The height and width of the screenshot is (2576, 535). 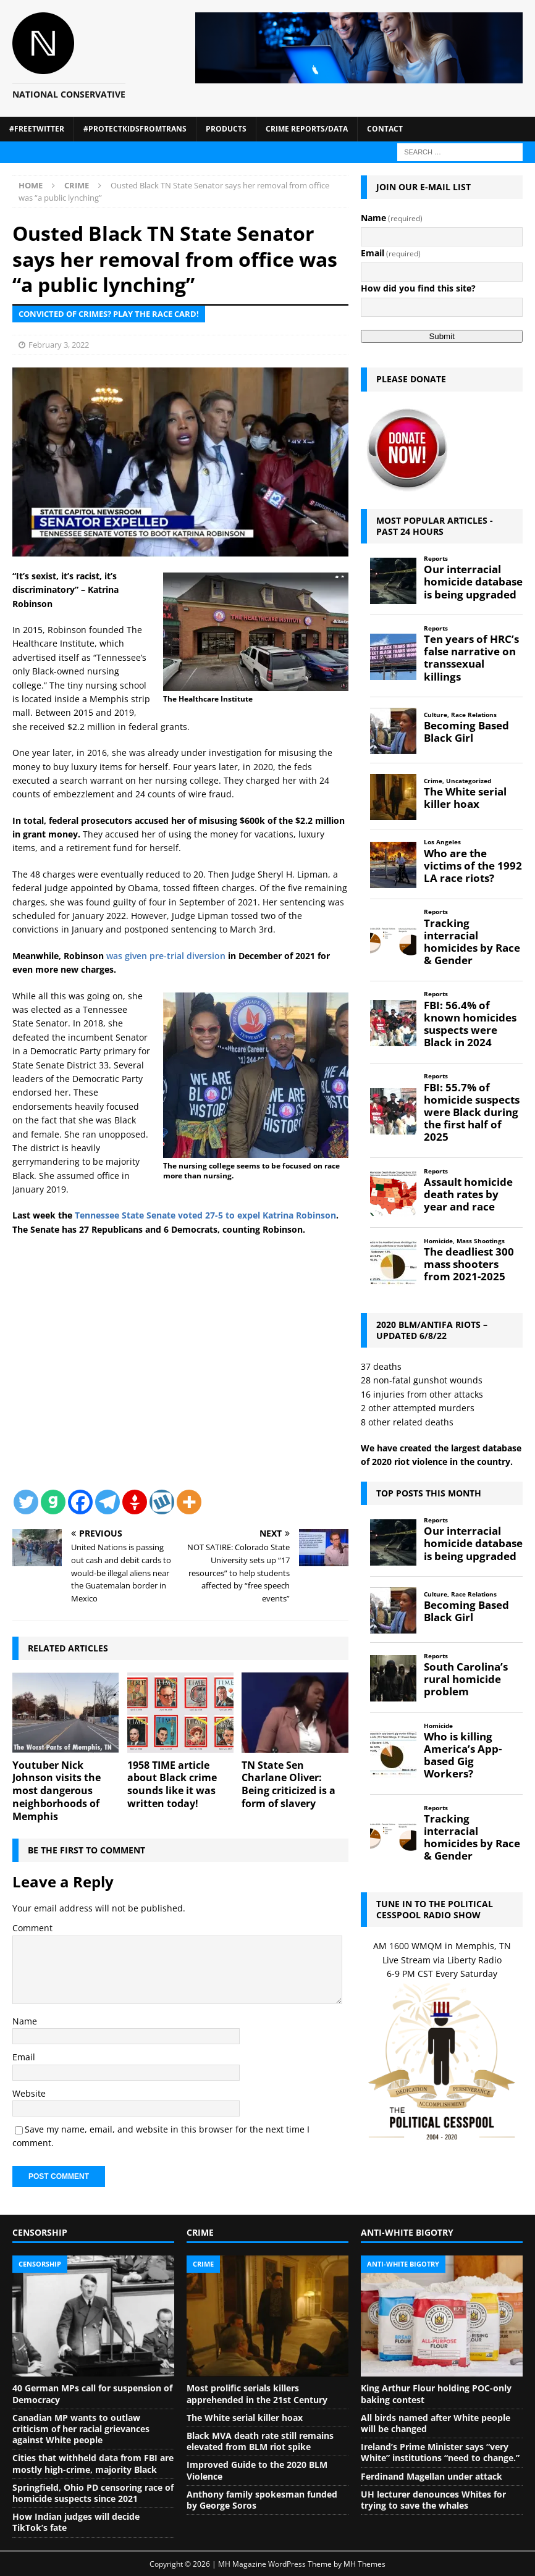 I want to click on was given pre-trial diversion, so click(x=165, y=956).